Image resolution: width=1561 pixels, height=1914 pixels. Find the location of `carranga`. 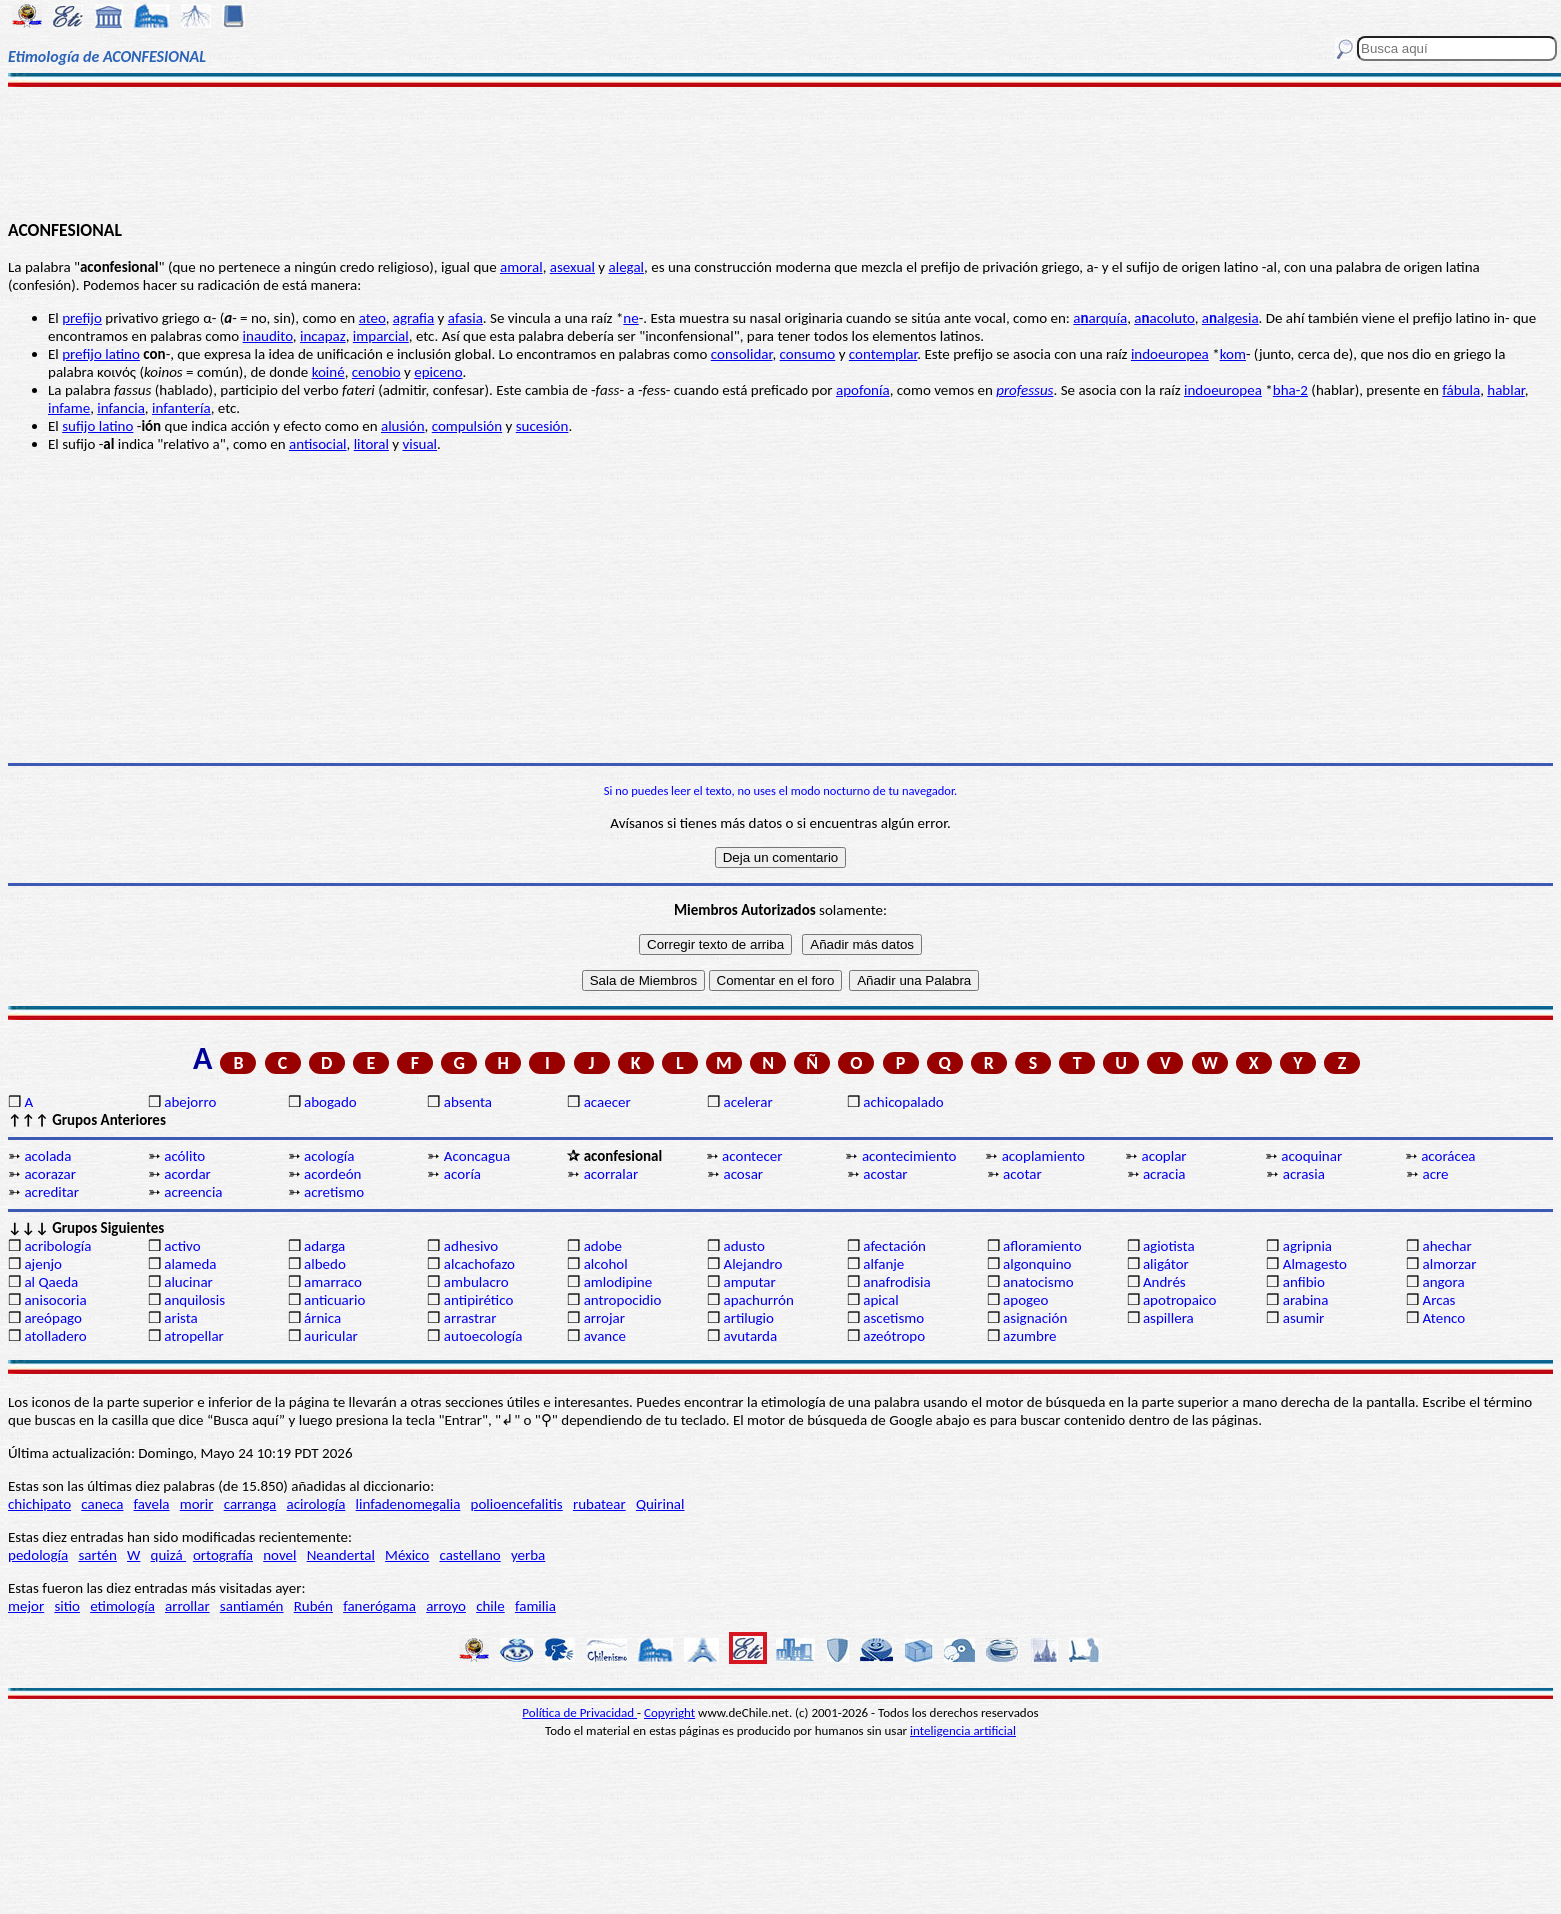

carranga is located at coordinates (250, 1504).